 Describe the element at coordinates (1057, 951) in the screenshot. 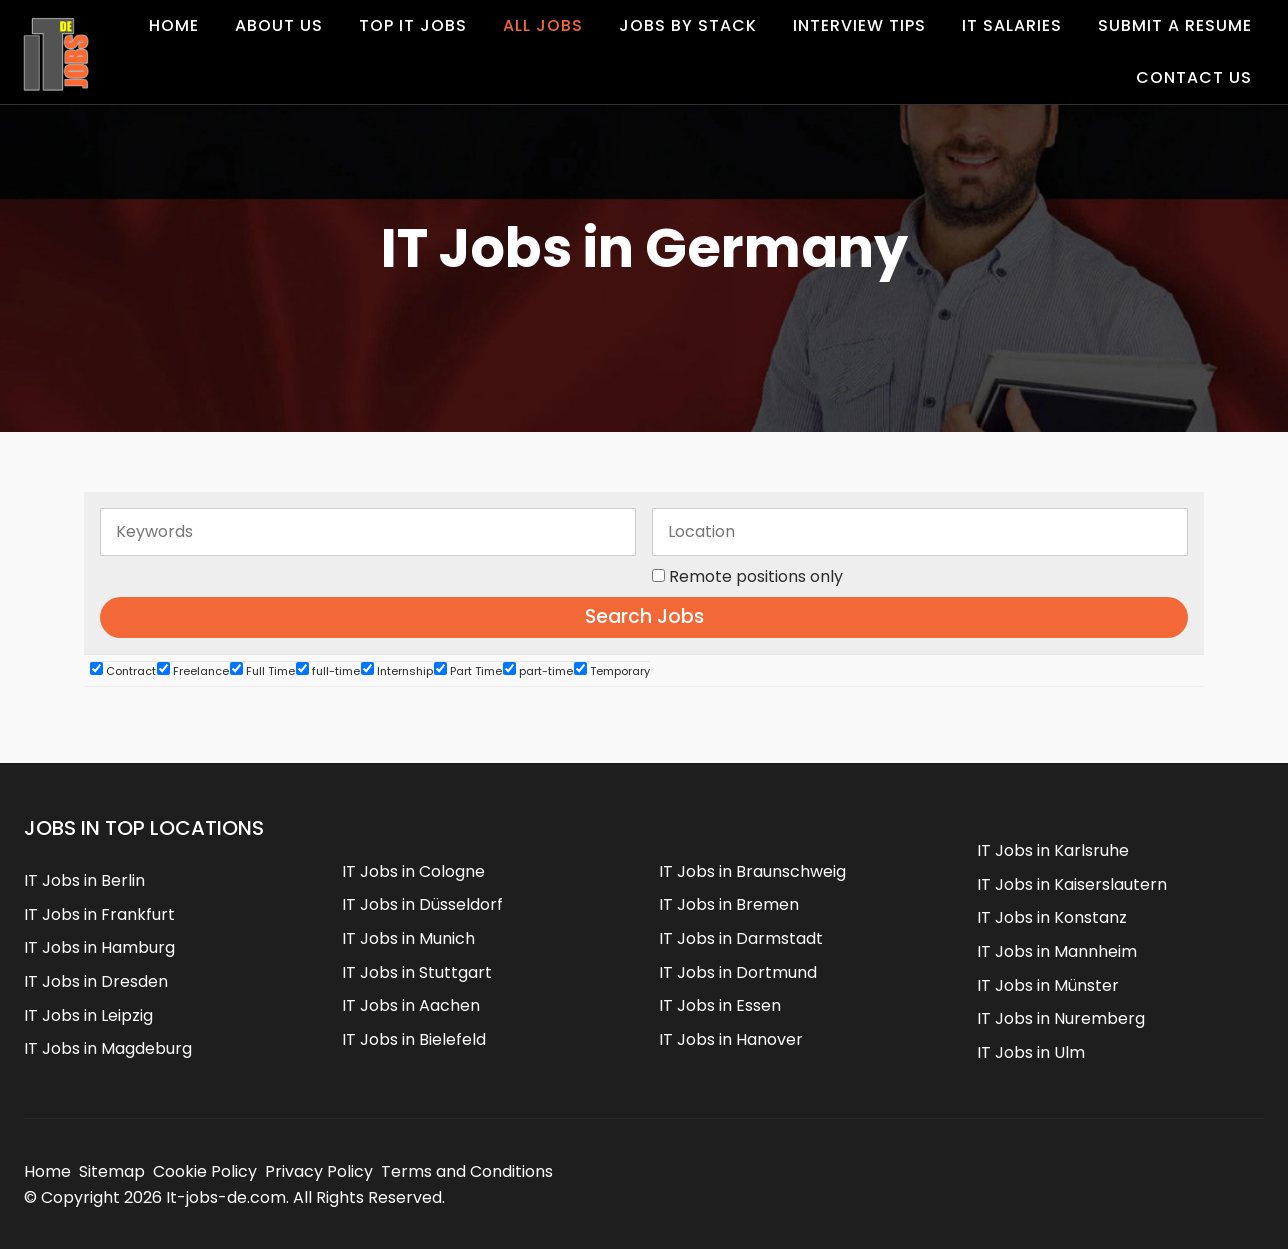

I see `IT Jobs in Mannheim` at that location.